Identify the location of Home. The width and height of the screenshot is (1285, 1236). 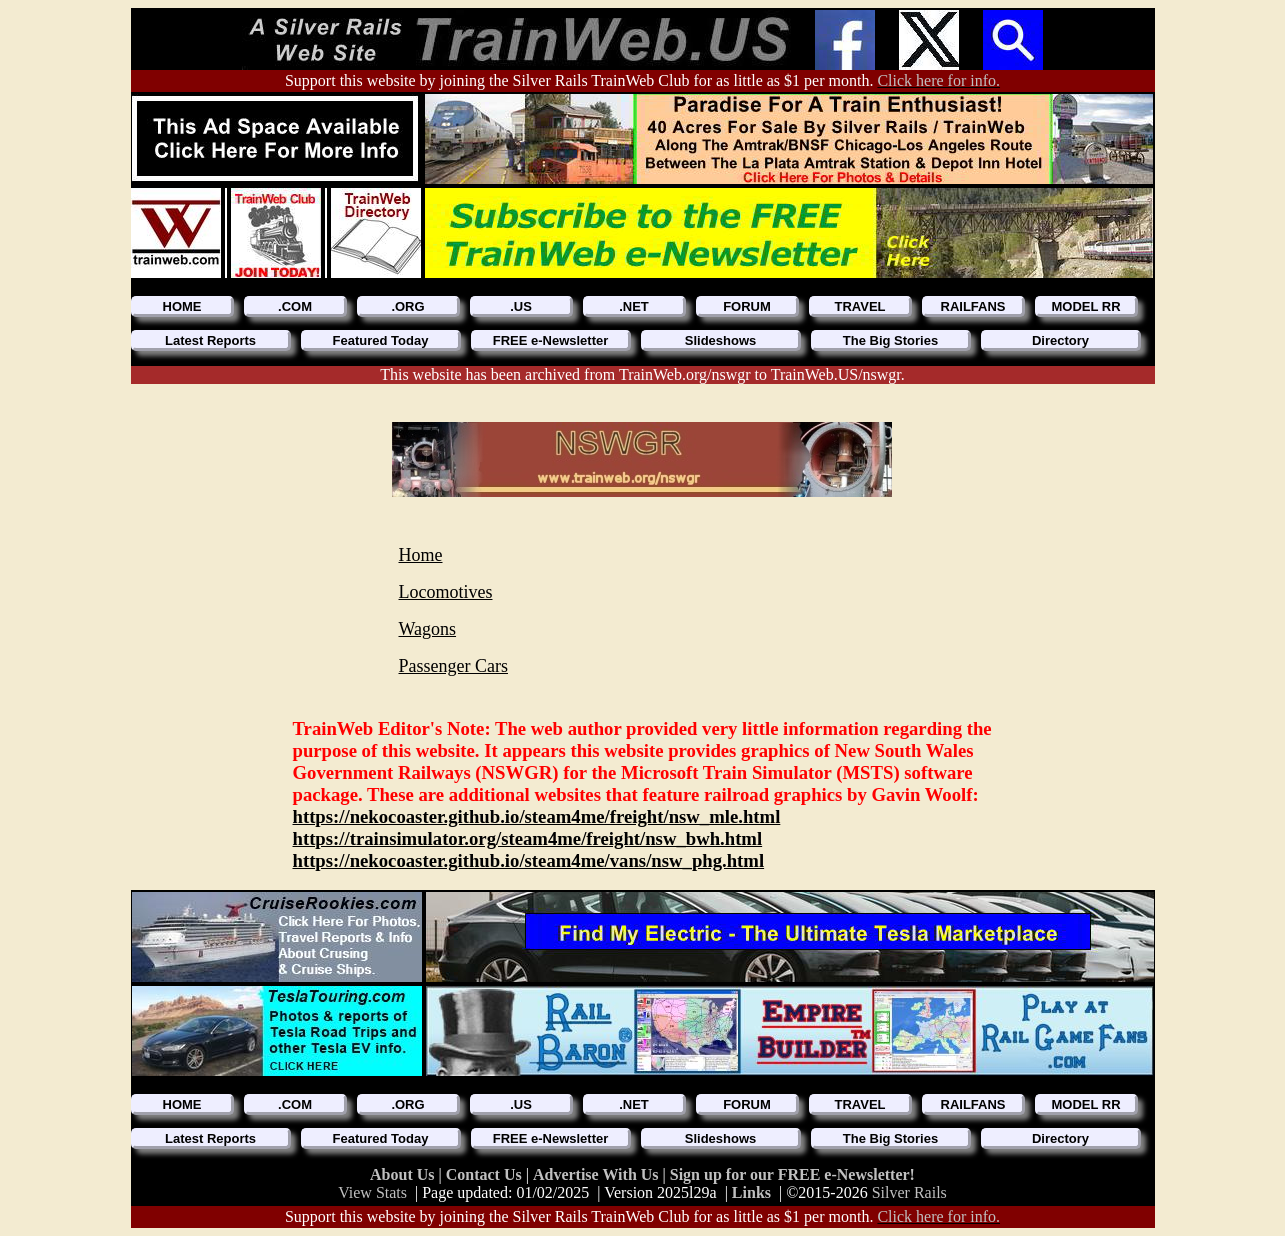
(421, 555).